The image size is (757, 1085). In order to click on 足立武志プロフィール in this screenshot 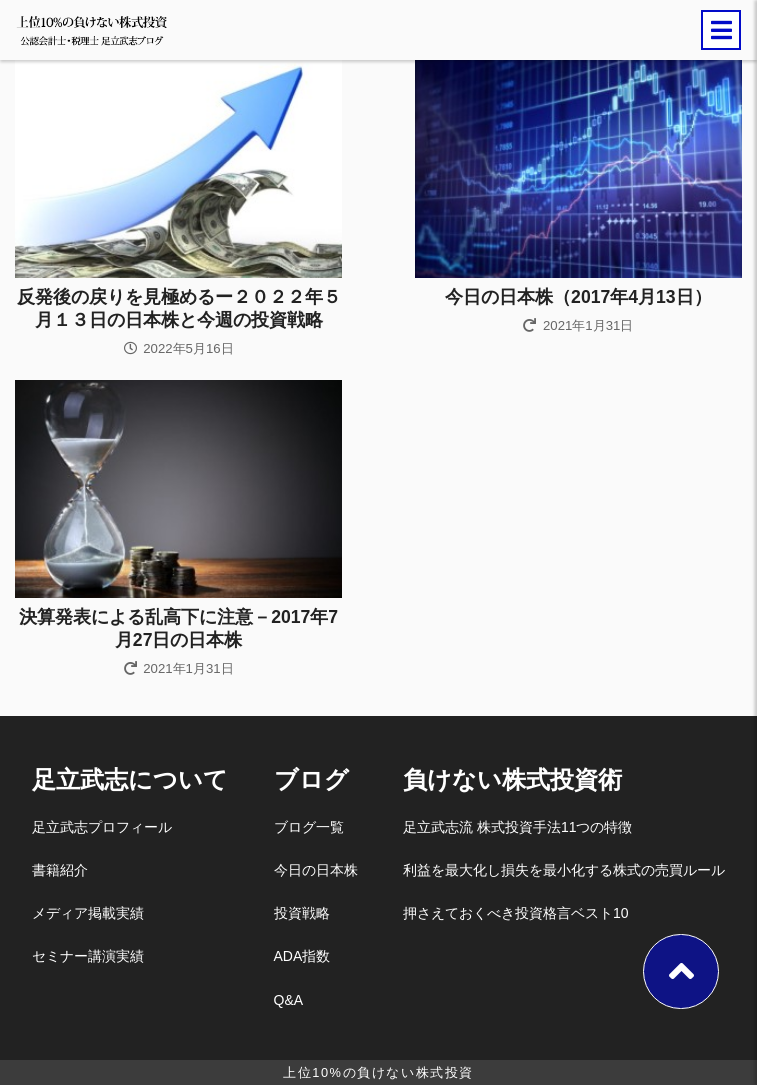, I will do `click(102, 827)`.